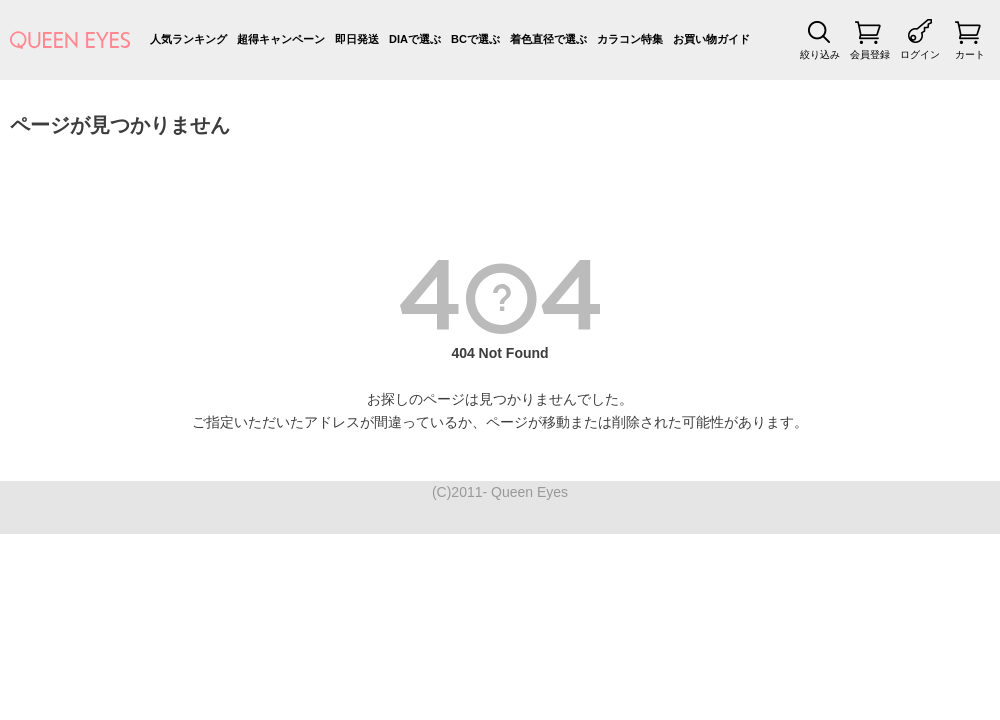  I want to click on カラコン特集, so click(630, 39).